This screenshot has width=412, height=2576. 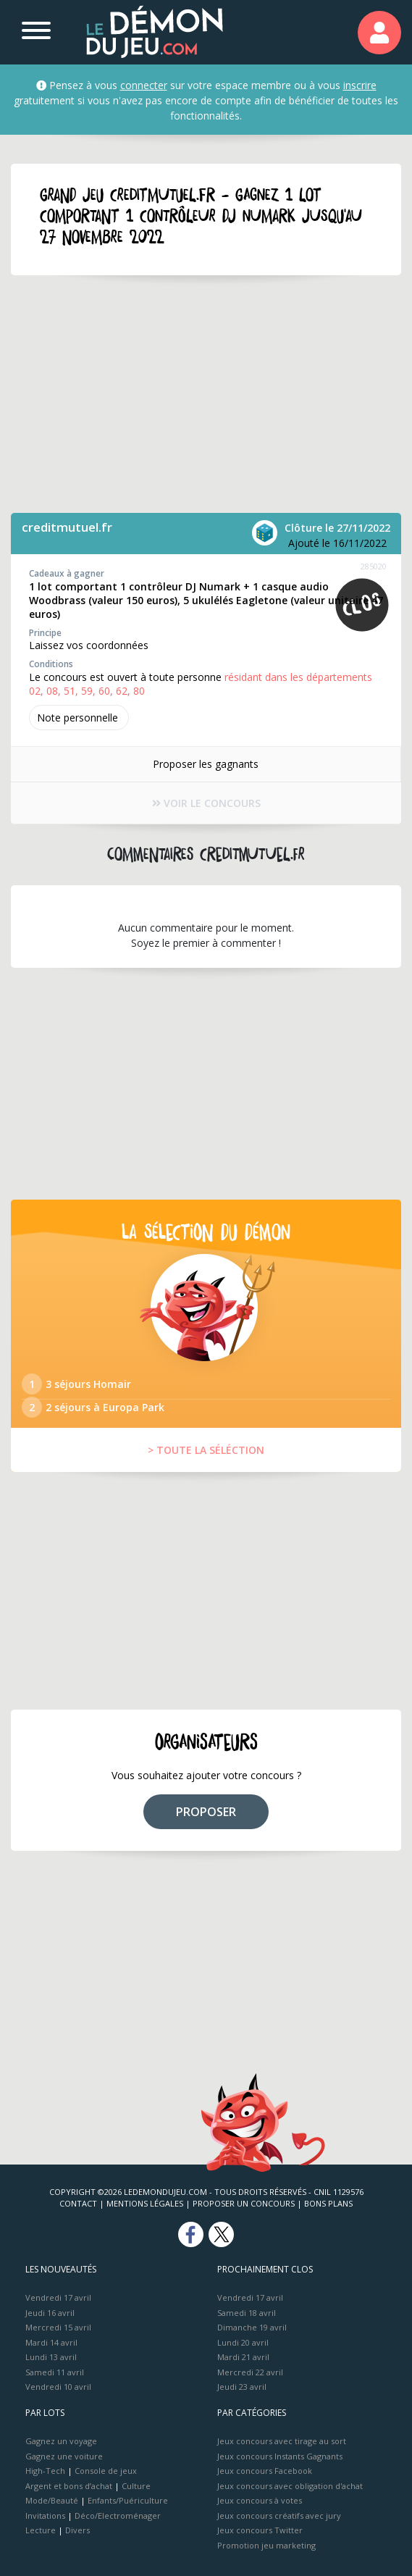 What do you see at coordinates (79, 717) in the screenshot?
I see `Note perso` at bounding box center [79, 717].